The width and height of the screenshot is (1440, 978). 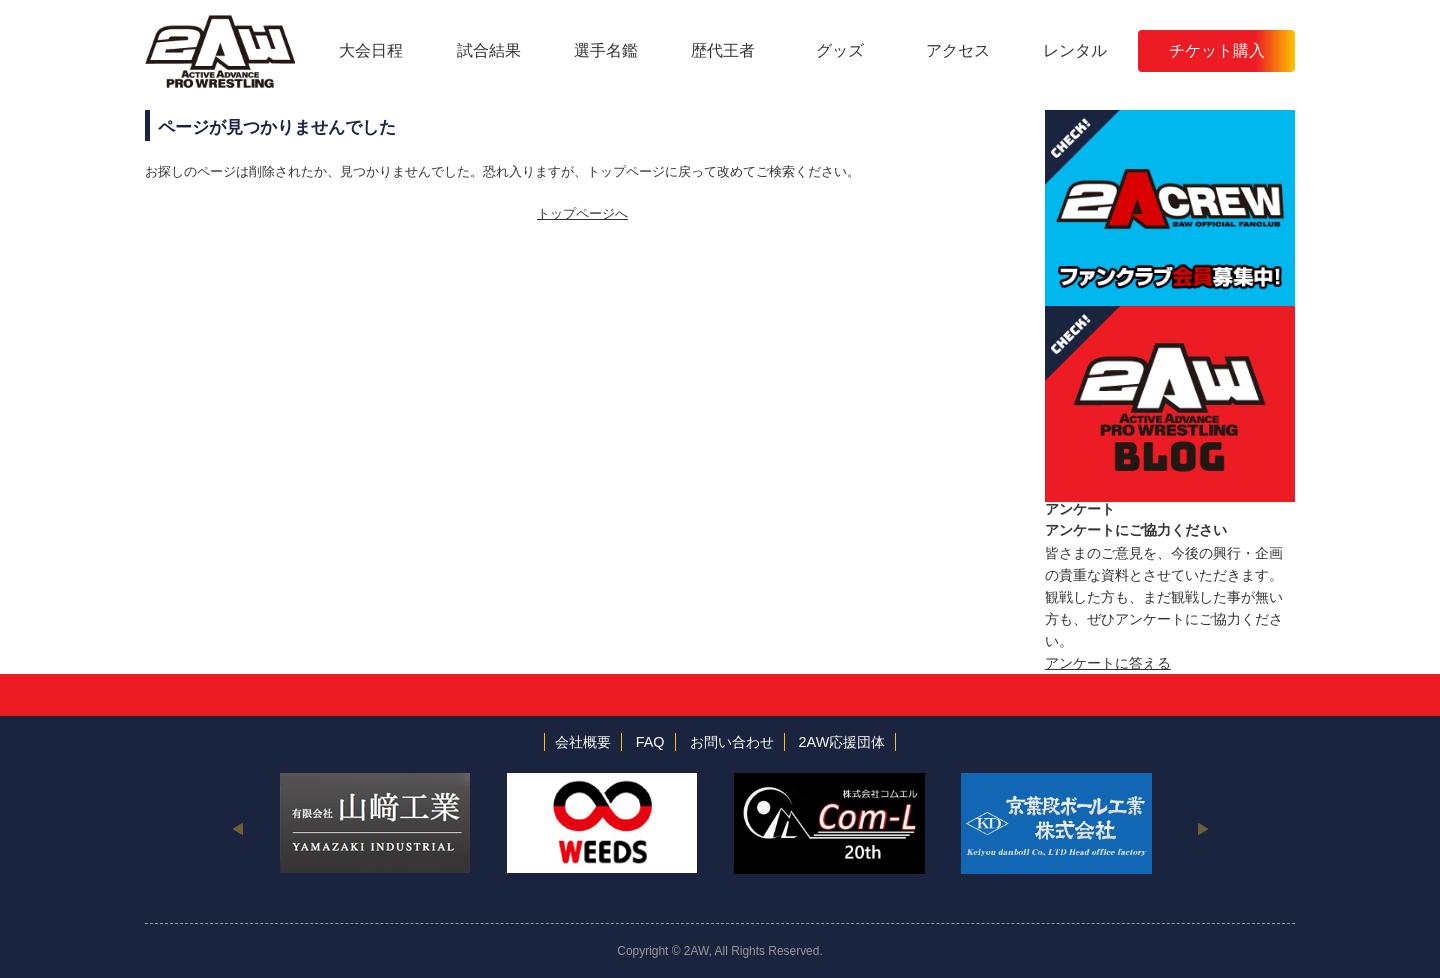 I want to click on 会社概要, so click(x=583, y=742).